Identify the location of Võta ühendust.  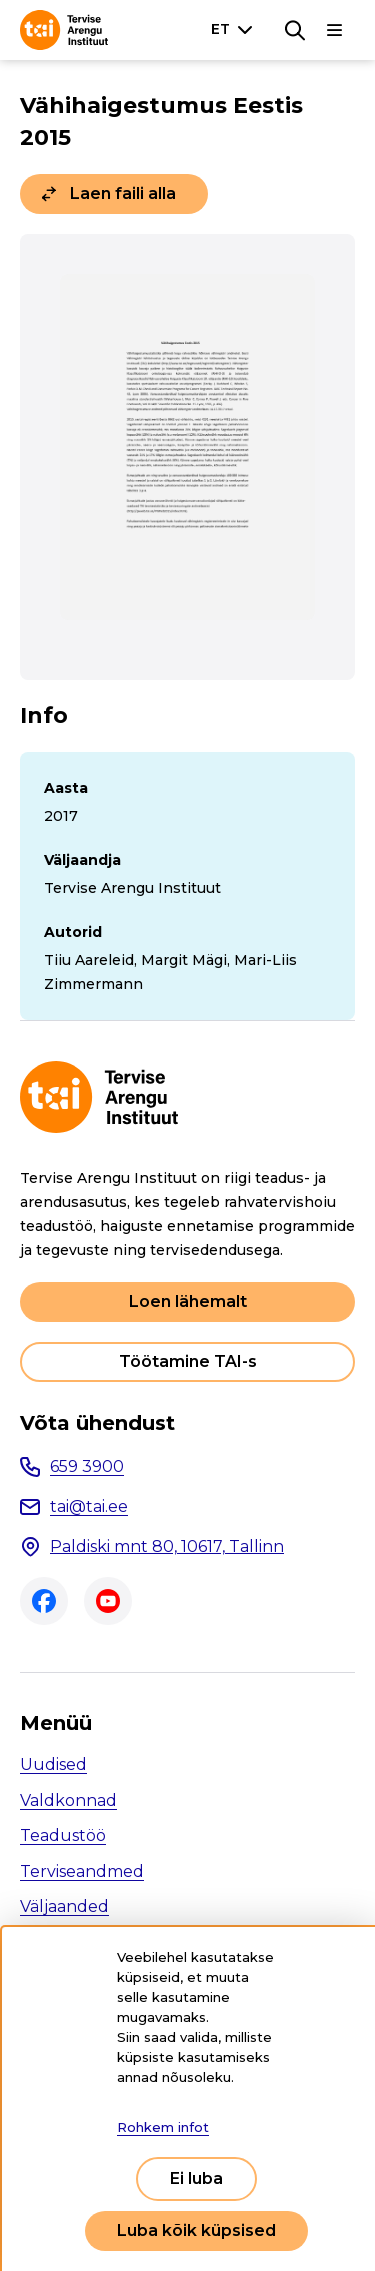
(97, 1423).